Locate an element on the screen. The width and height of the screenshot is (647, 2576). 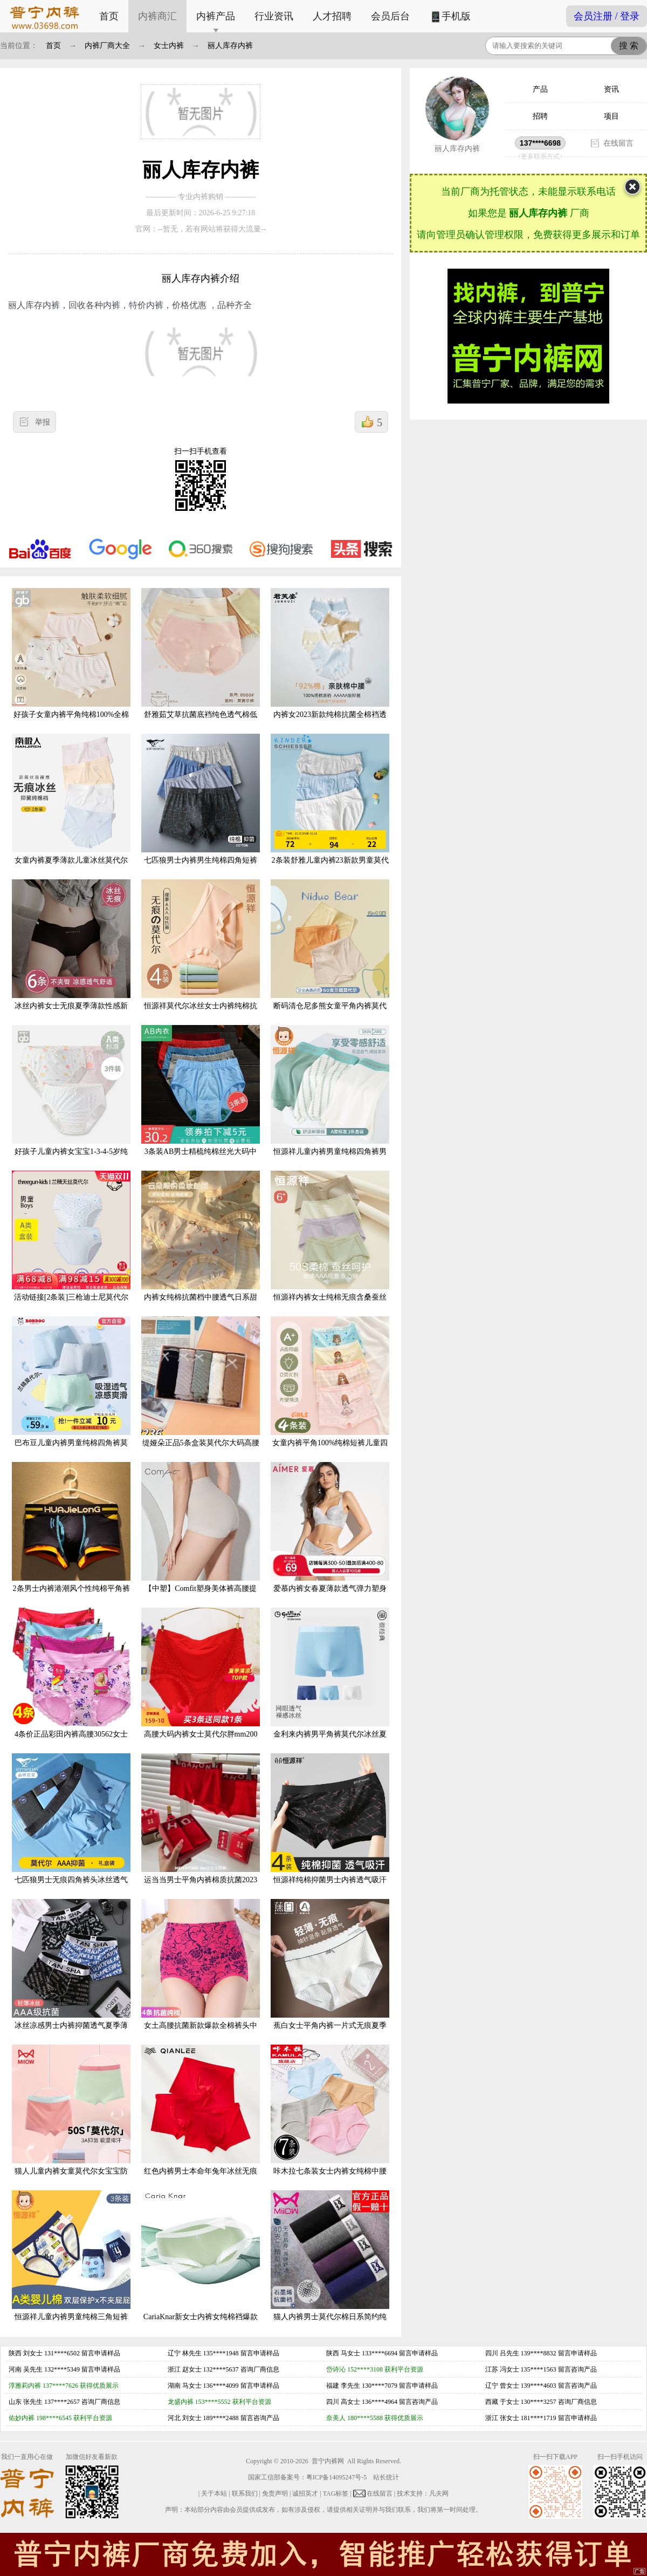
恒源祥内裤女士纯棉无痕含桑蚕丝抗菌裆裤头女生低中高腰三角短裤 is located at coordinates (330, 1244).